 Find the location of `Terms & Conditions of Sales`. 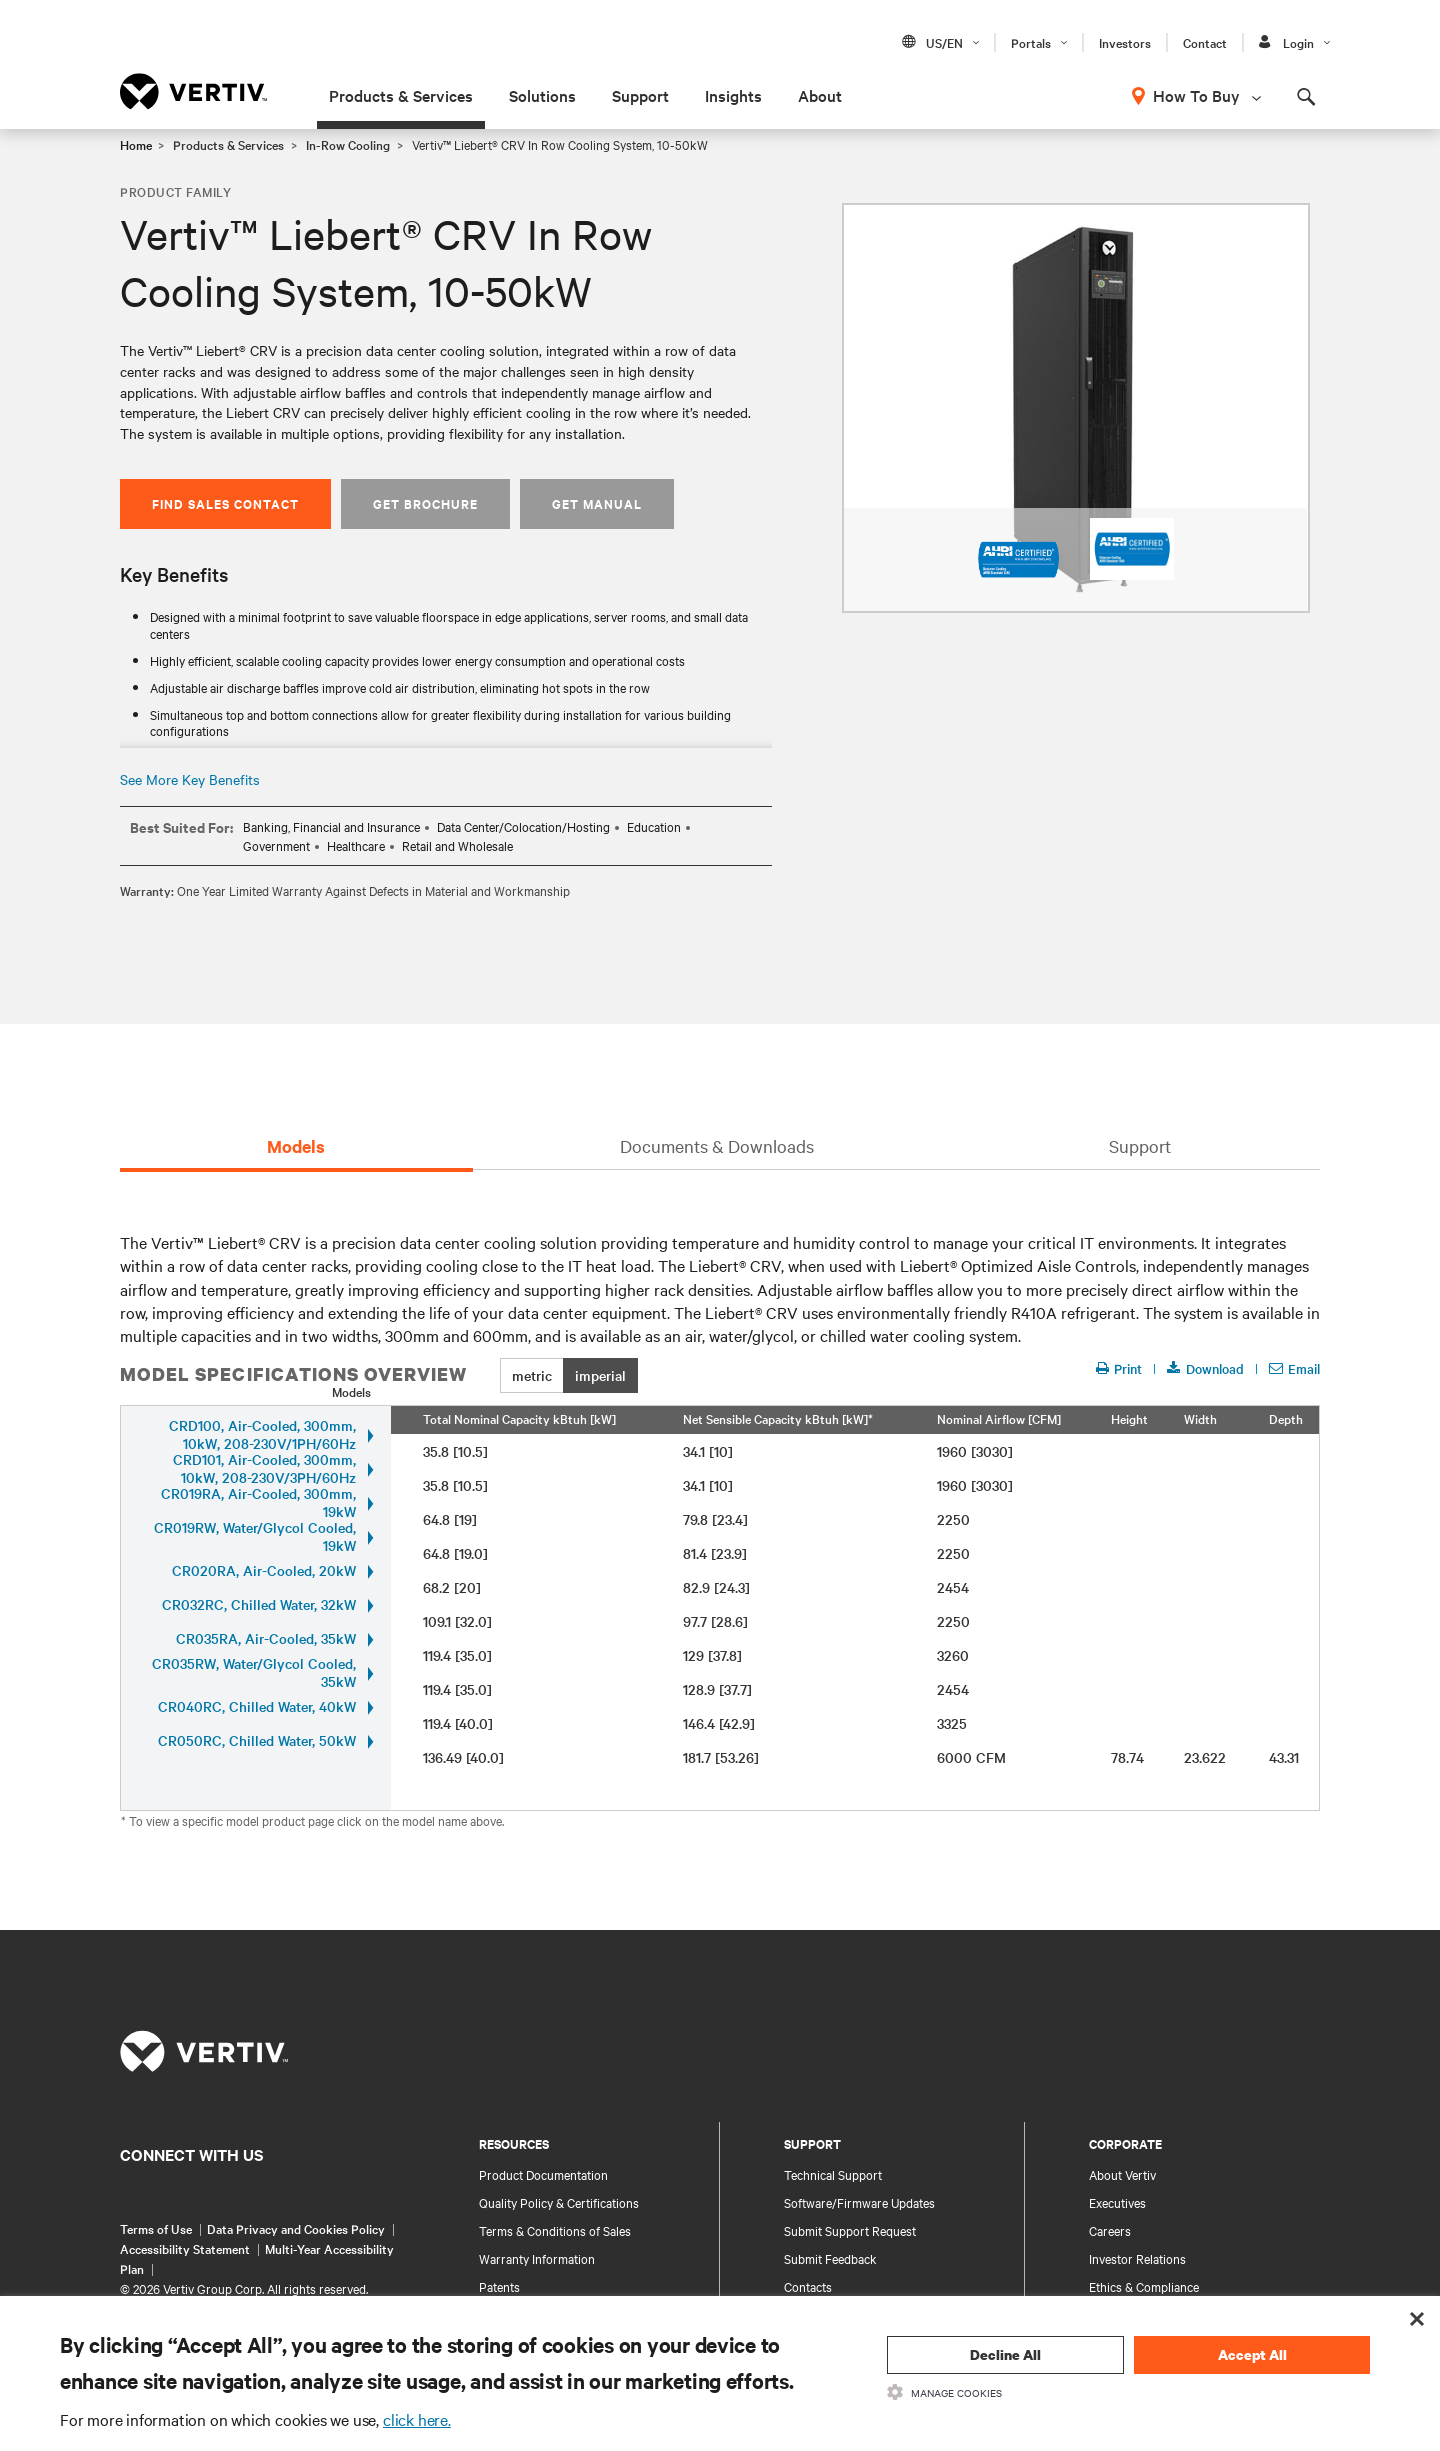

Terms & Conditions of Sales is located at coordinates (555, 2230).